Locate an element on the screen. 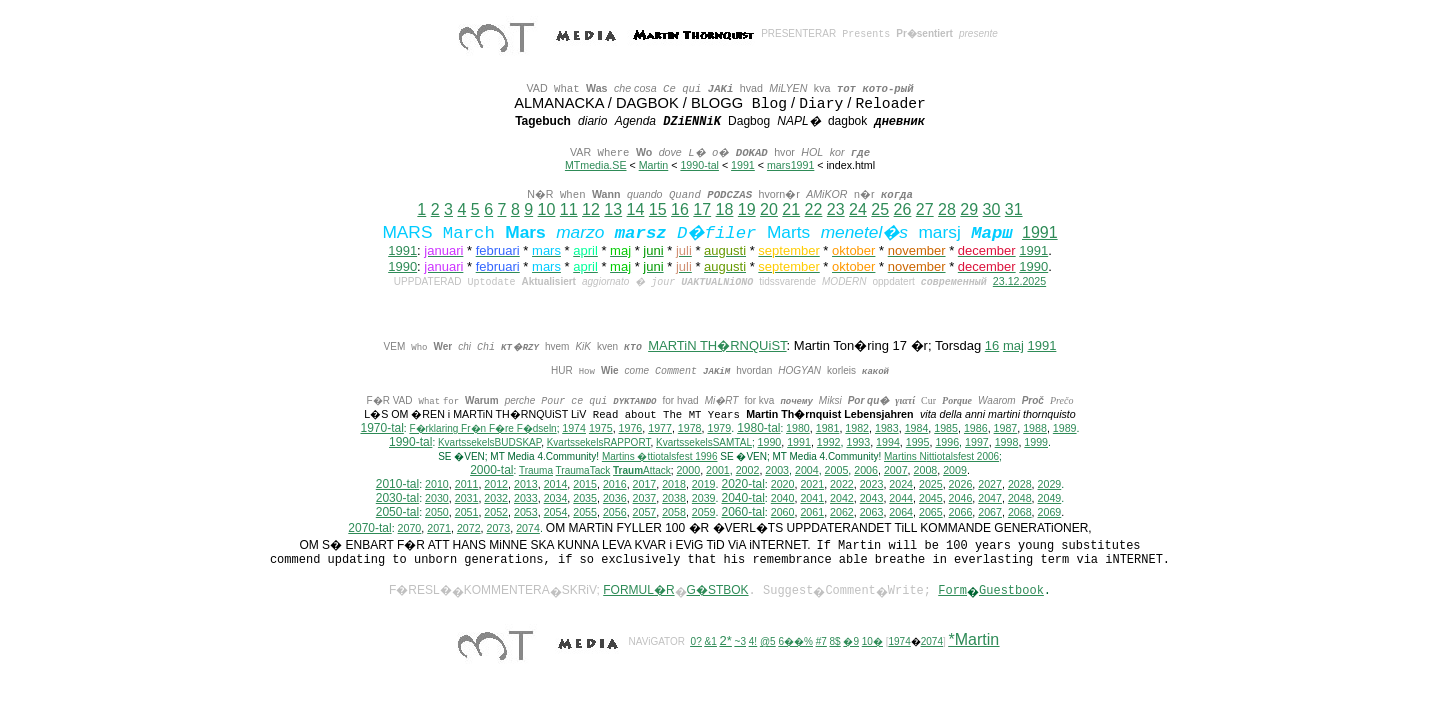 This screenshot has width=1440, height=720. 1989 is located at coordinates (1065, 429).